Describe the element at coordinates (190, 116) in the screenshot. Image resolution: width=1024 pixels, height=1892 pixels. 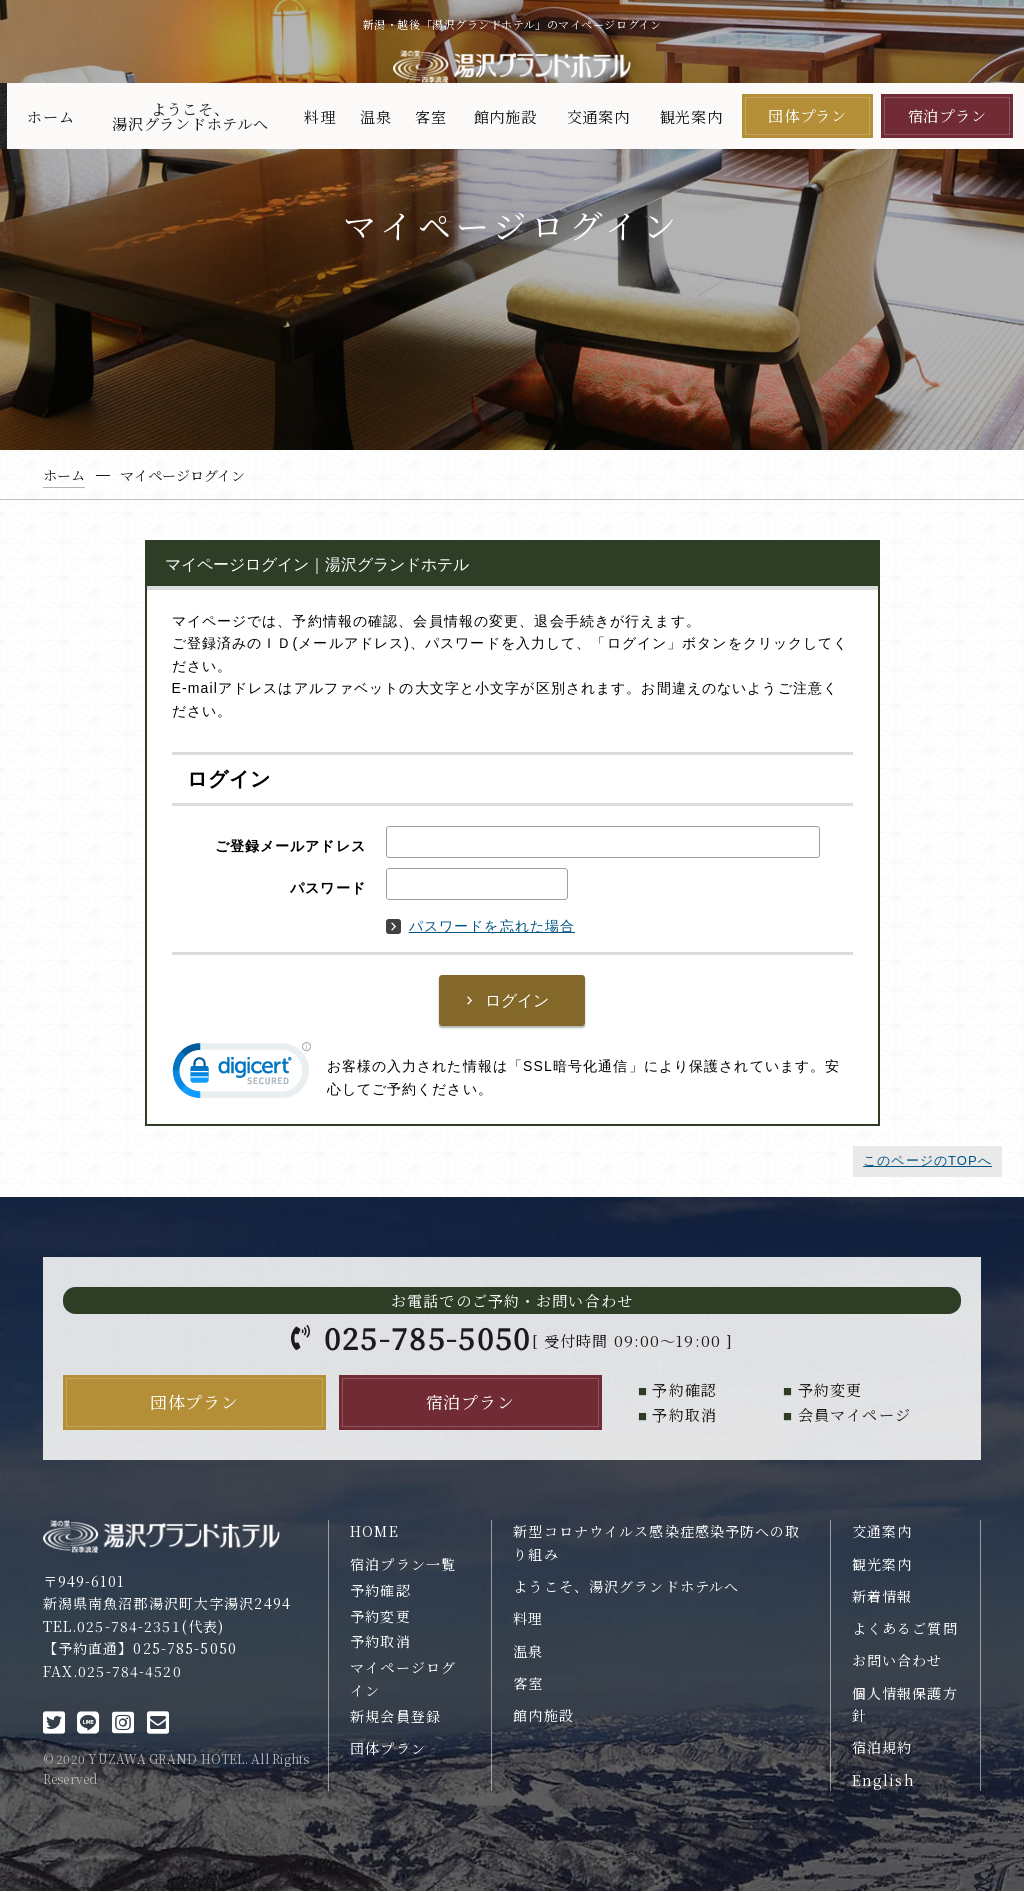
I see `ようこそ、湯沢グランドホテルへ` at that location.